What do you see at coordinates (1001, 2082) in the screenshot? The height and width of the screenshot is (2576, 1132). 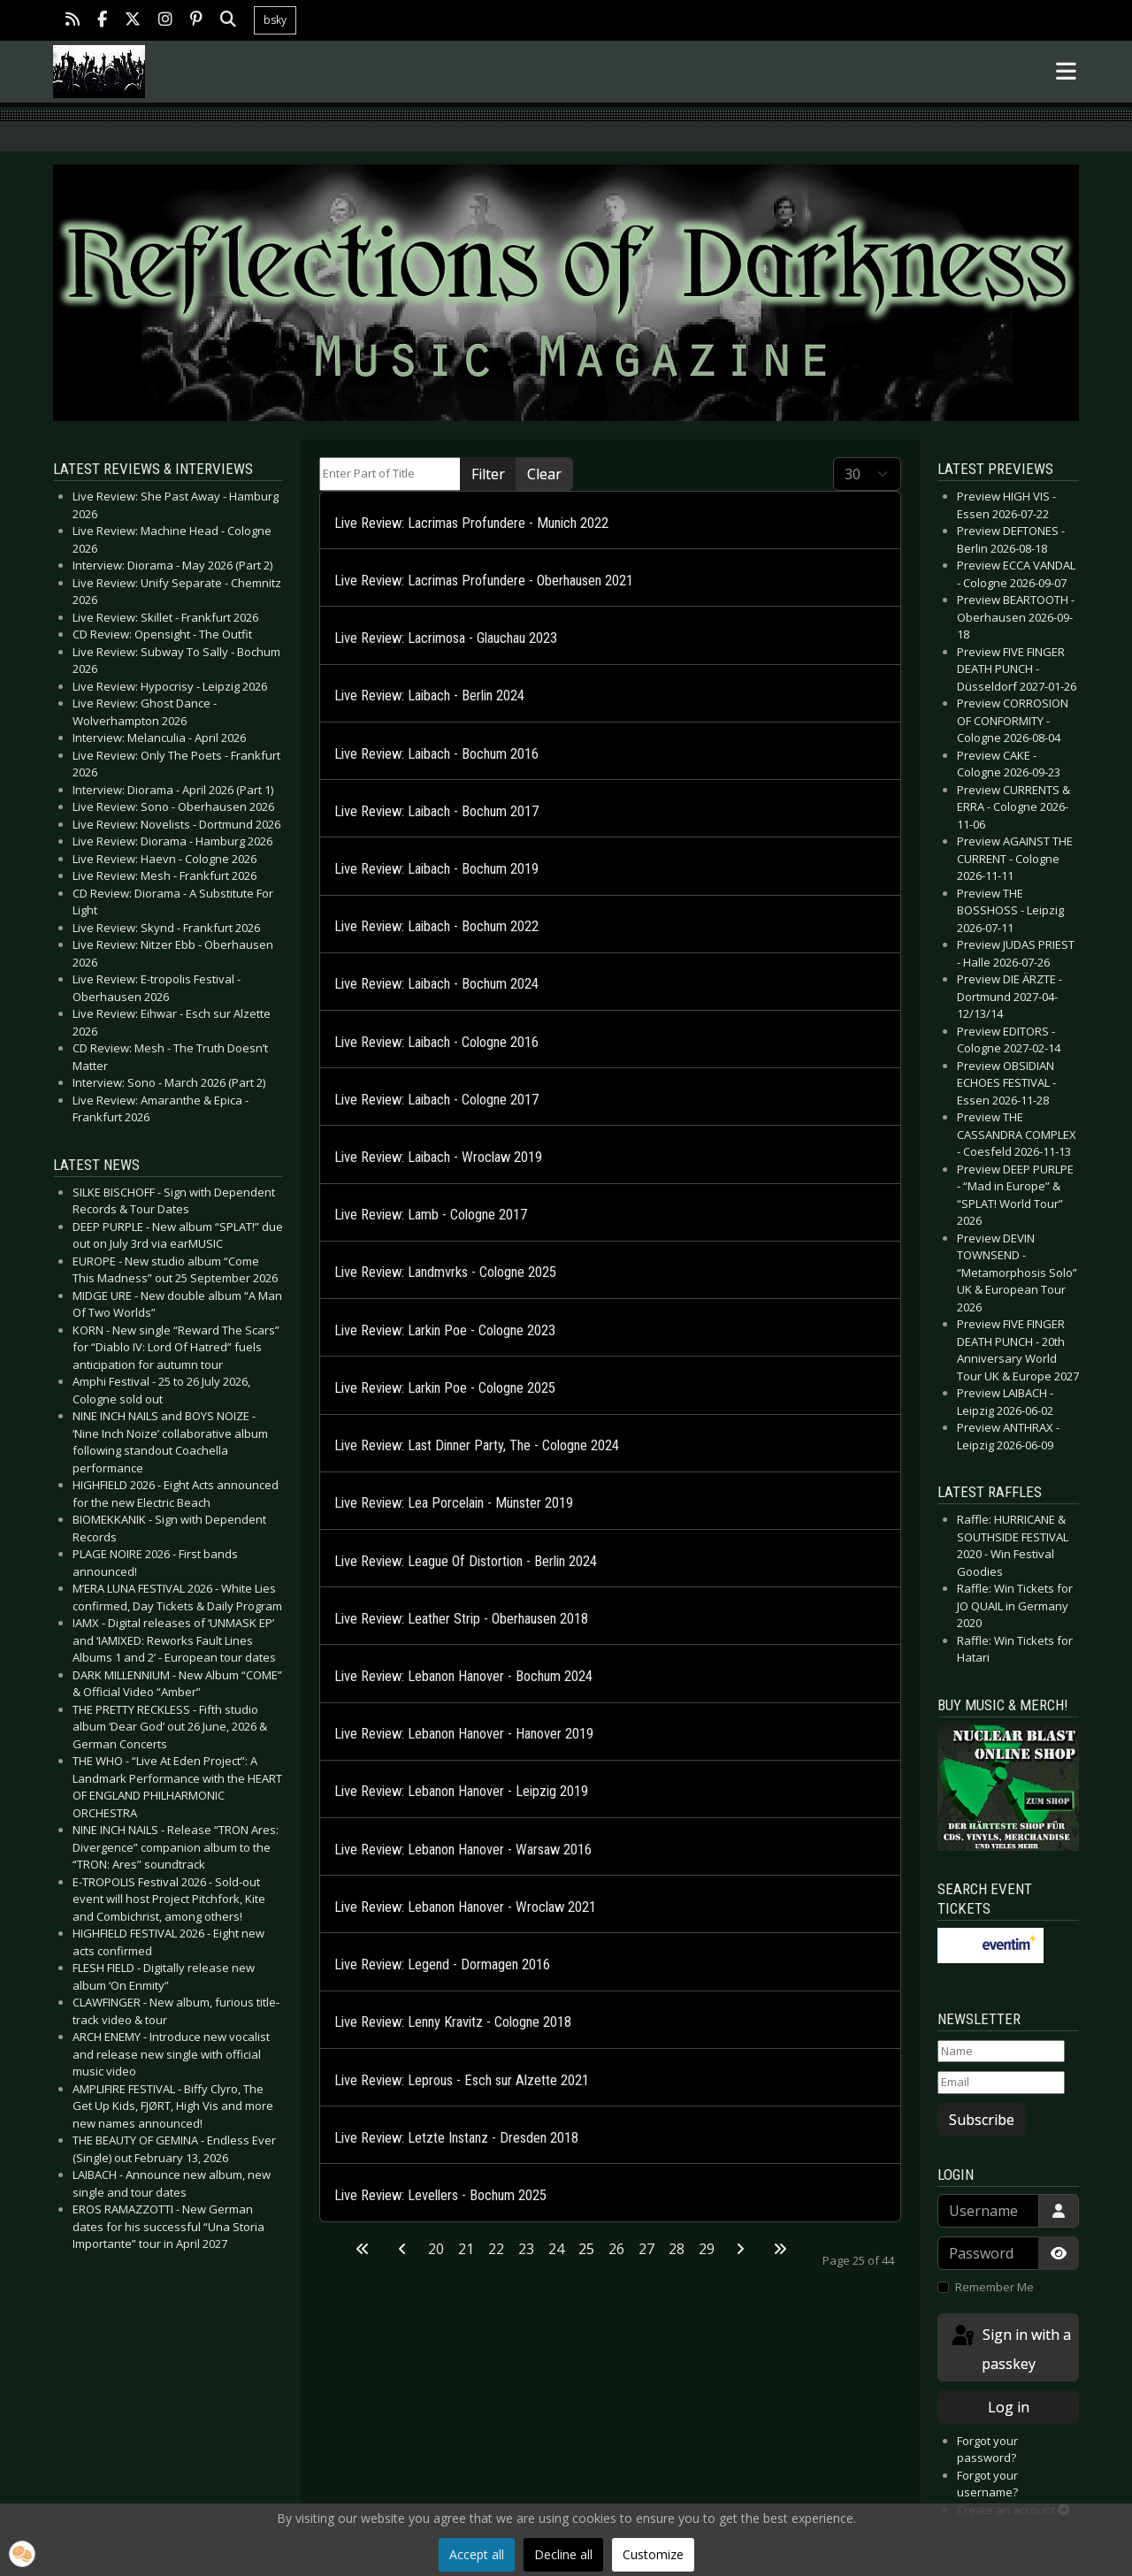 I see `[Email]` at bounding box center [1001, 2082].